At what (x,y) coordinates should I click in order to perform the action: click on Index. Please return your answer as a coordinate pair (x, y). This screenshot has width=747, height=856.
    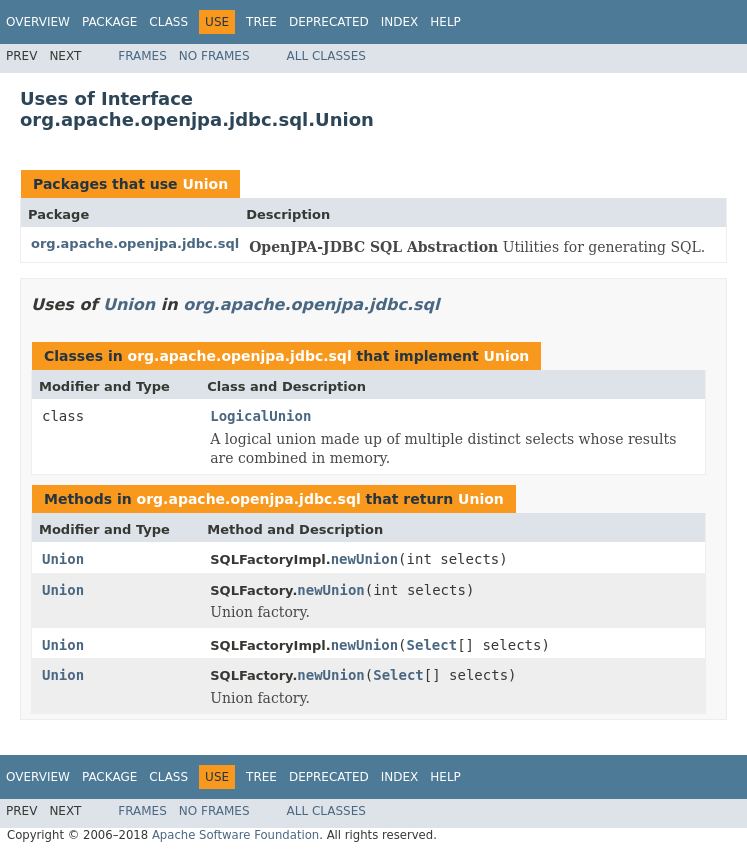
    Looking at the image, I should click on (400, 22).